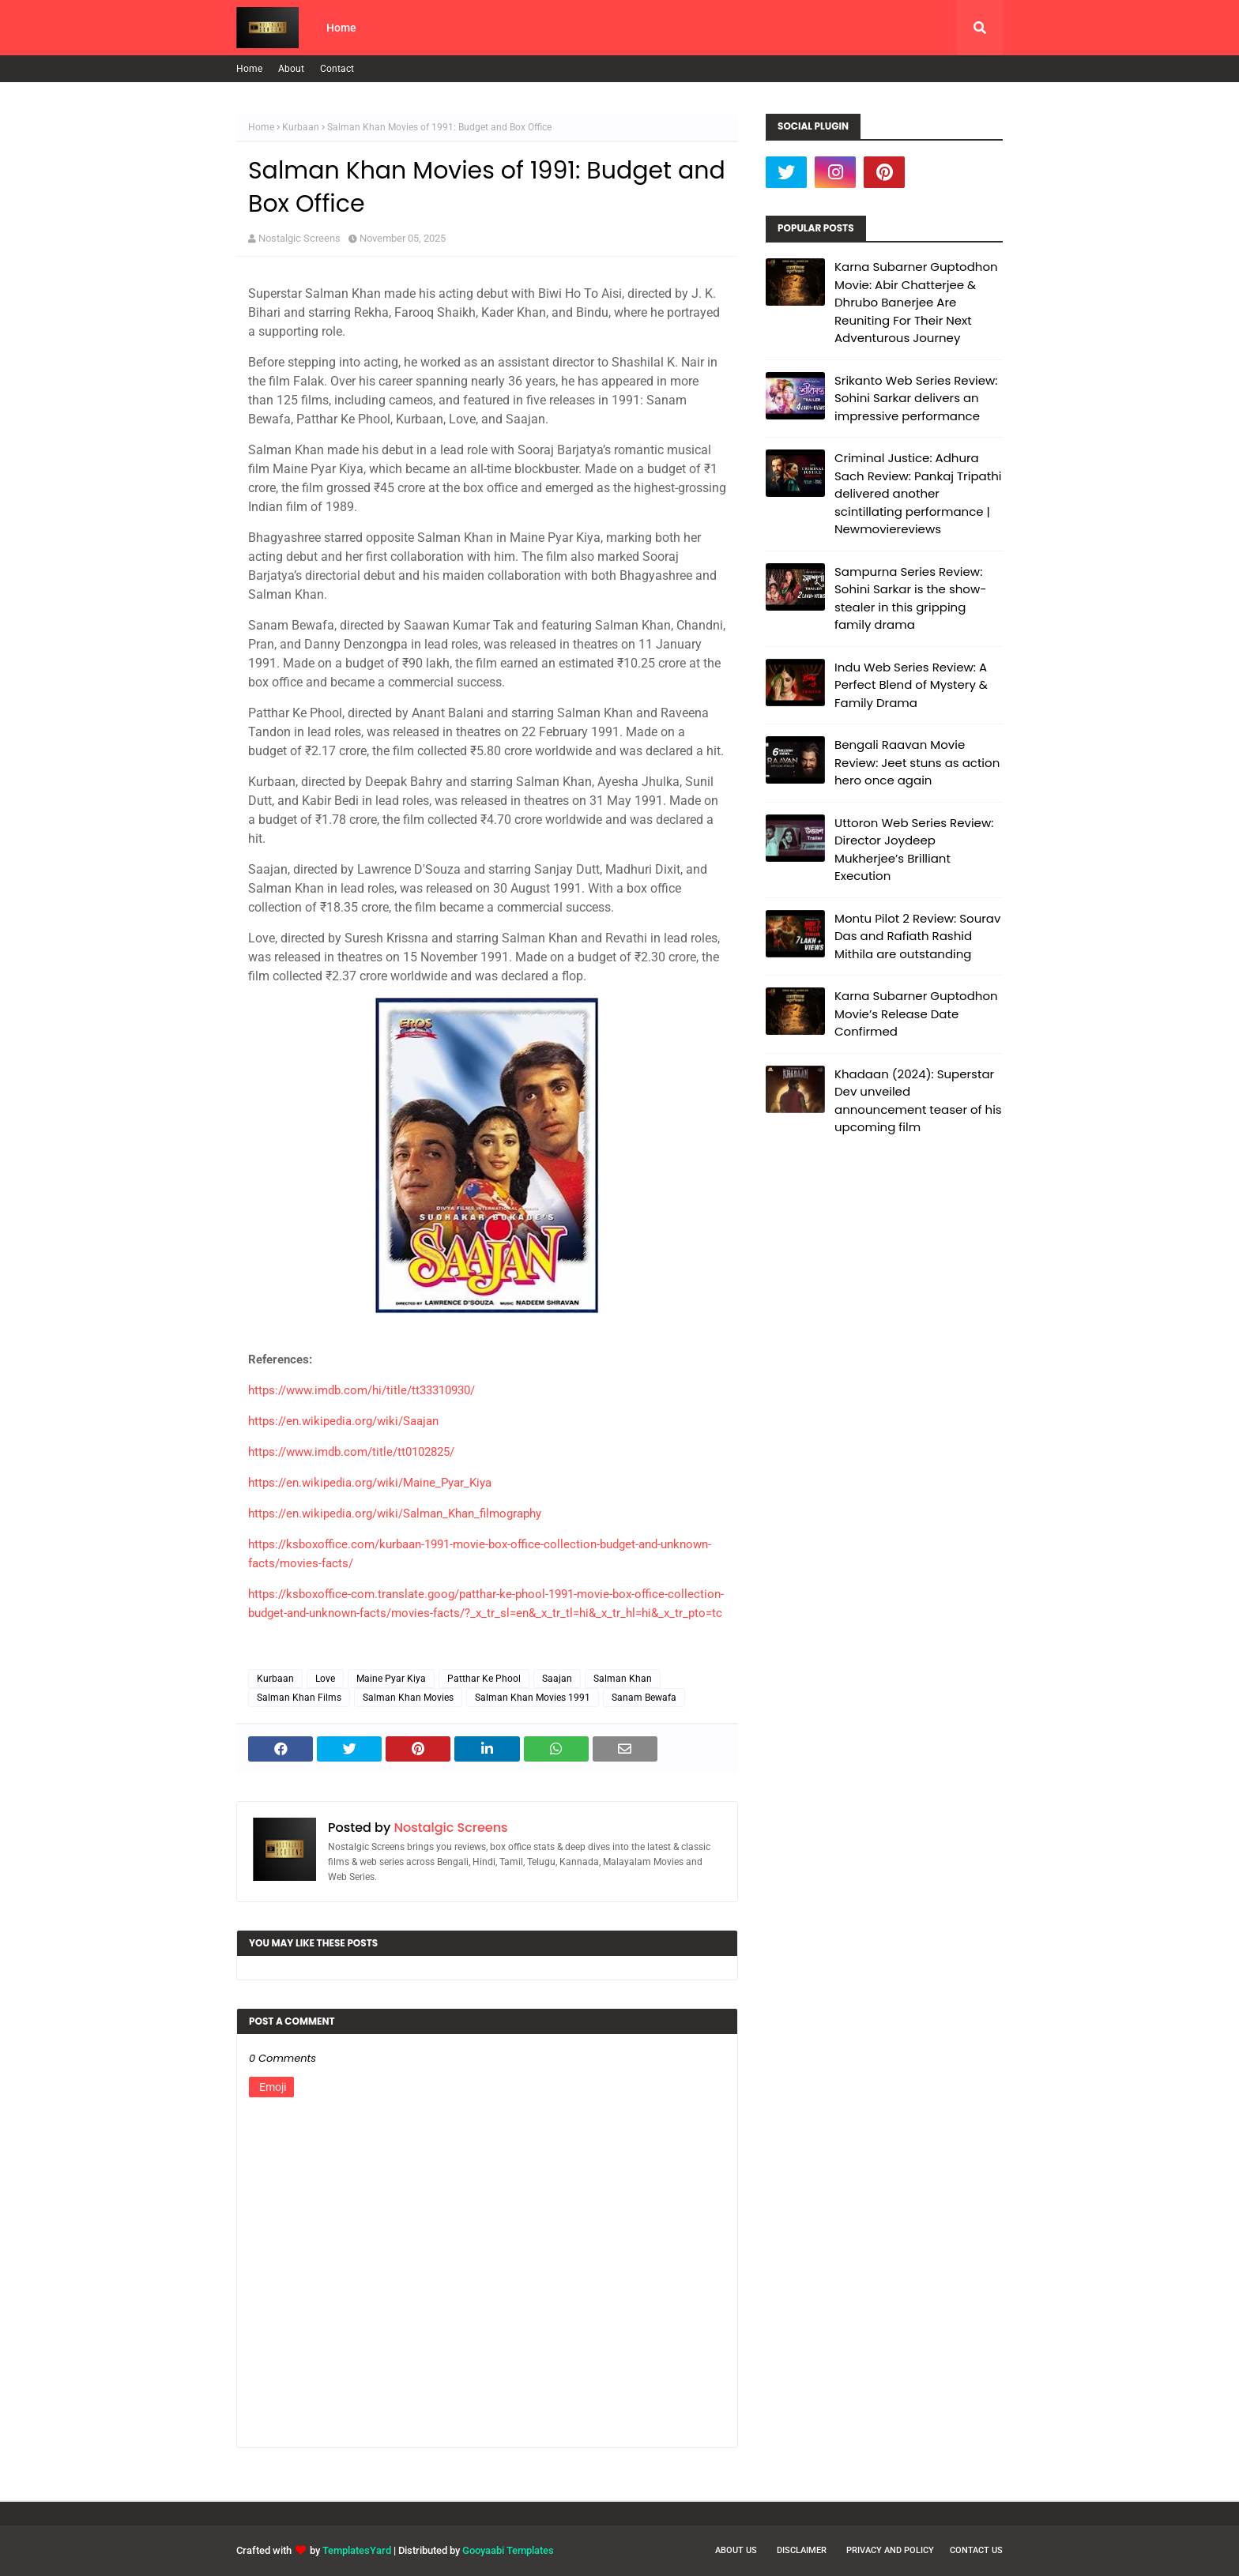 This screenshot has width=1239, height=2576. Describe the element at coordinates (508, 2550) in the screenshot. I see `Gooyaabi Templates` at that location.